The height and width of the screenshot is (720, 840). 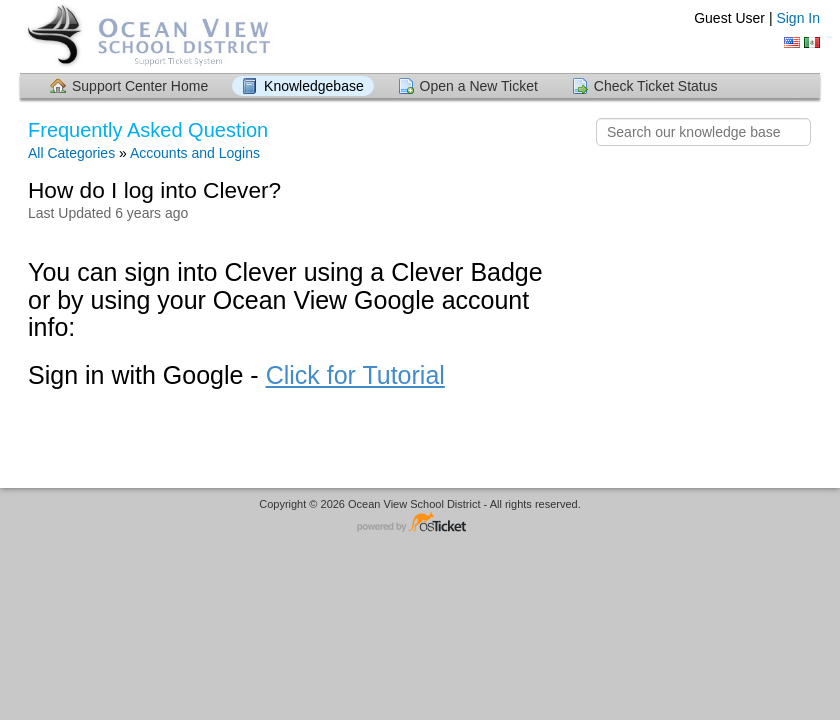 I want to click on Sign In, so click(x=798, y=18).